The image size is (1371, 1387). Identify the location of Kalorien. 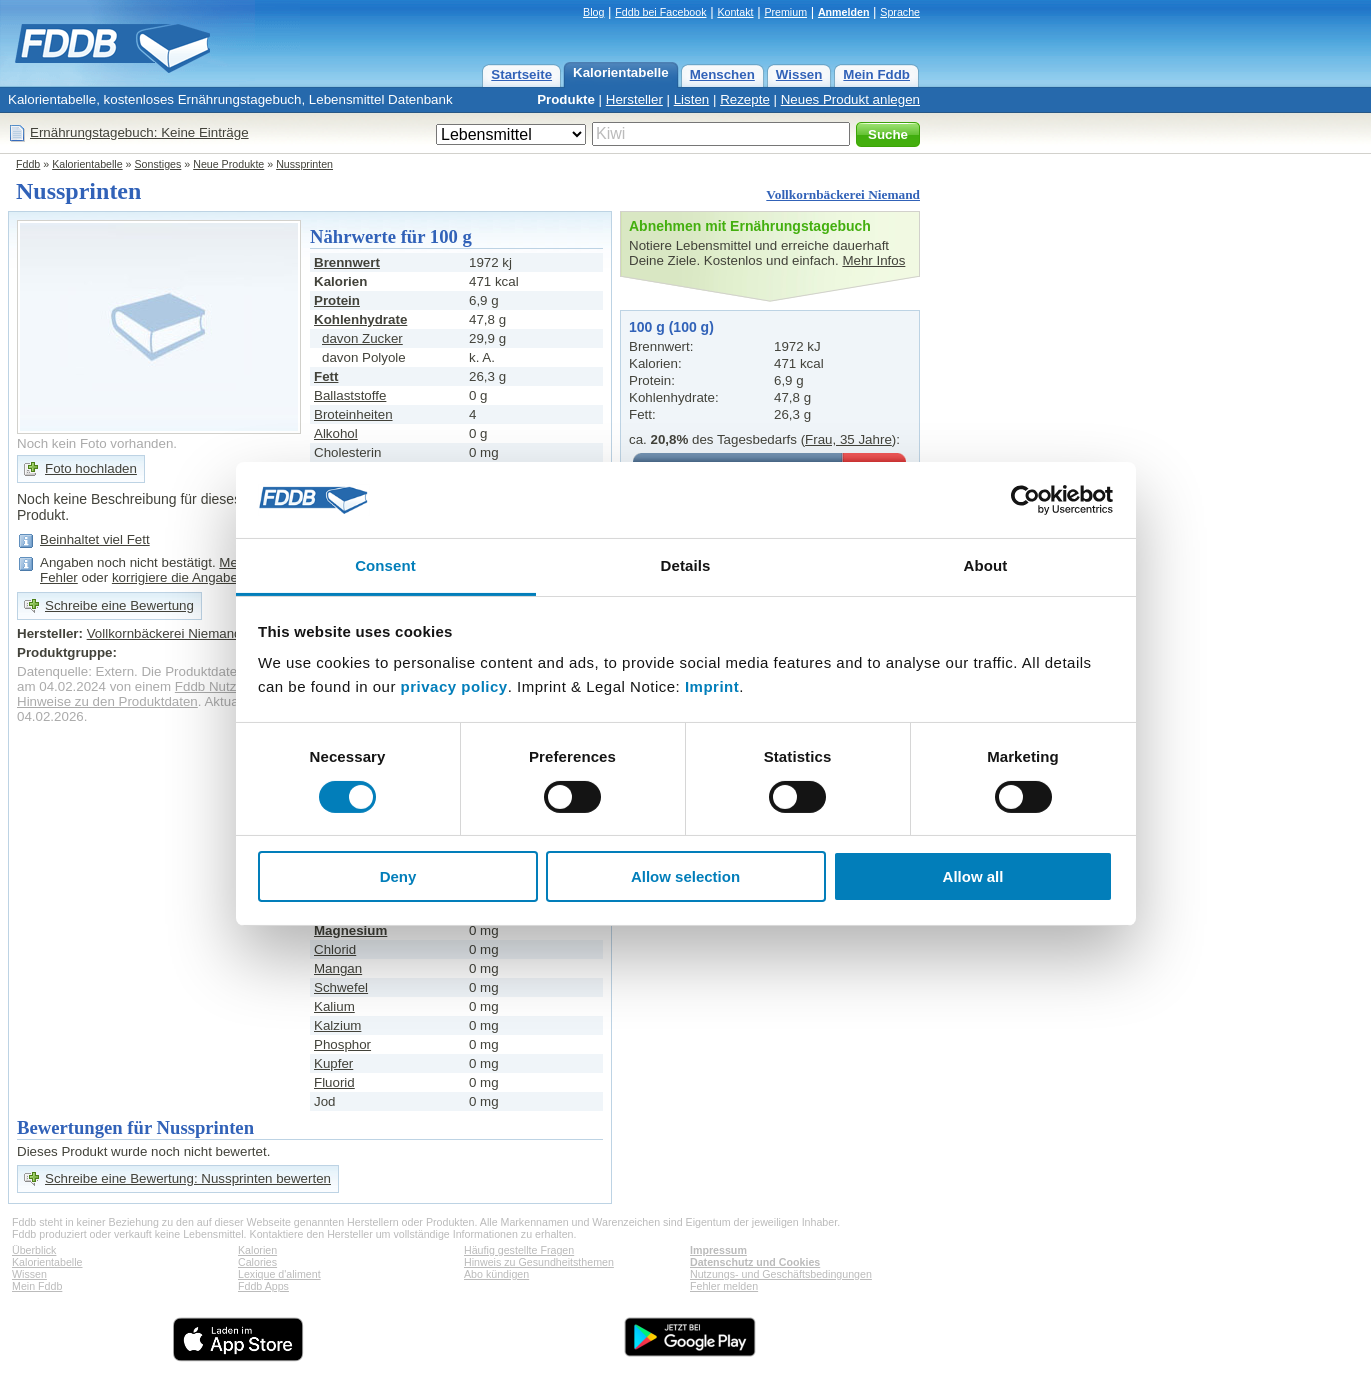
(257, 1250).